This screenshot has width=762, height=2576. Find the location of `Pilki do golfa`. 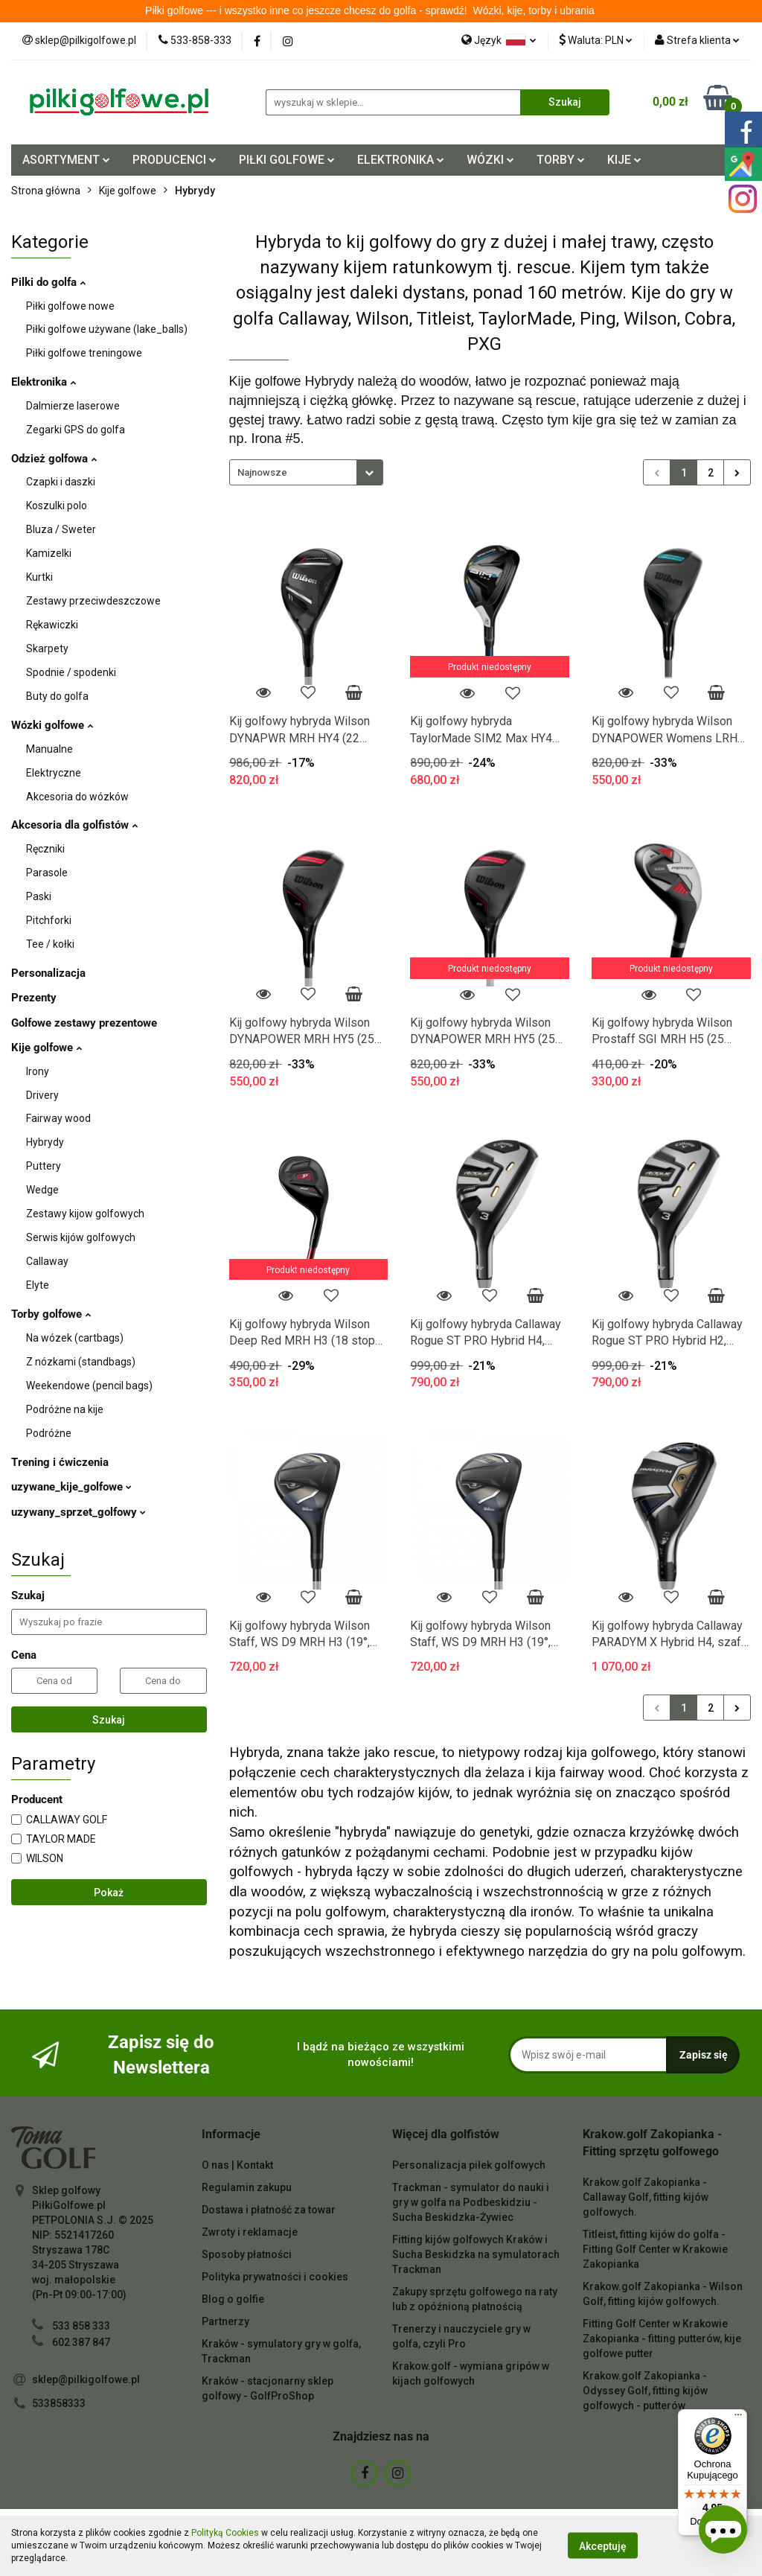

Pilki do golfa is located at coordinates (48, 282).